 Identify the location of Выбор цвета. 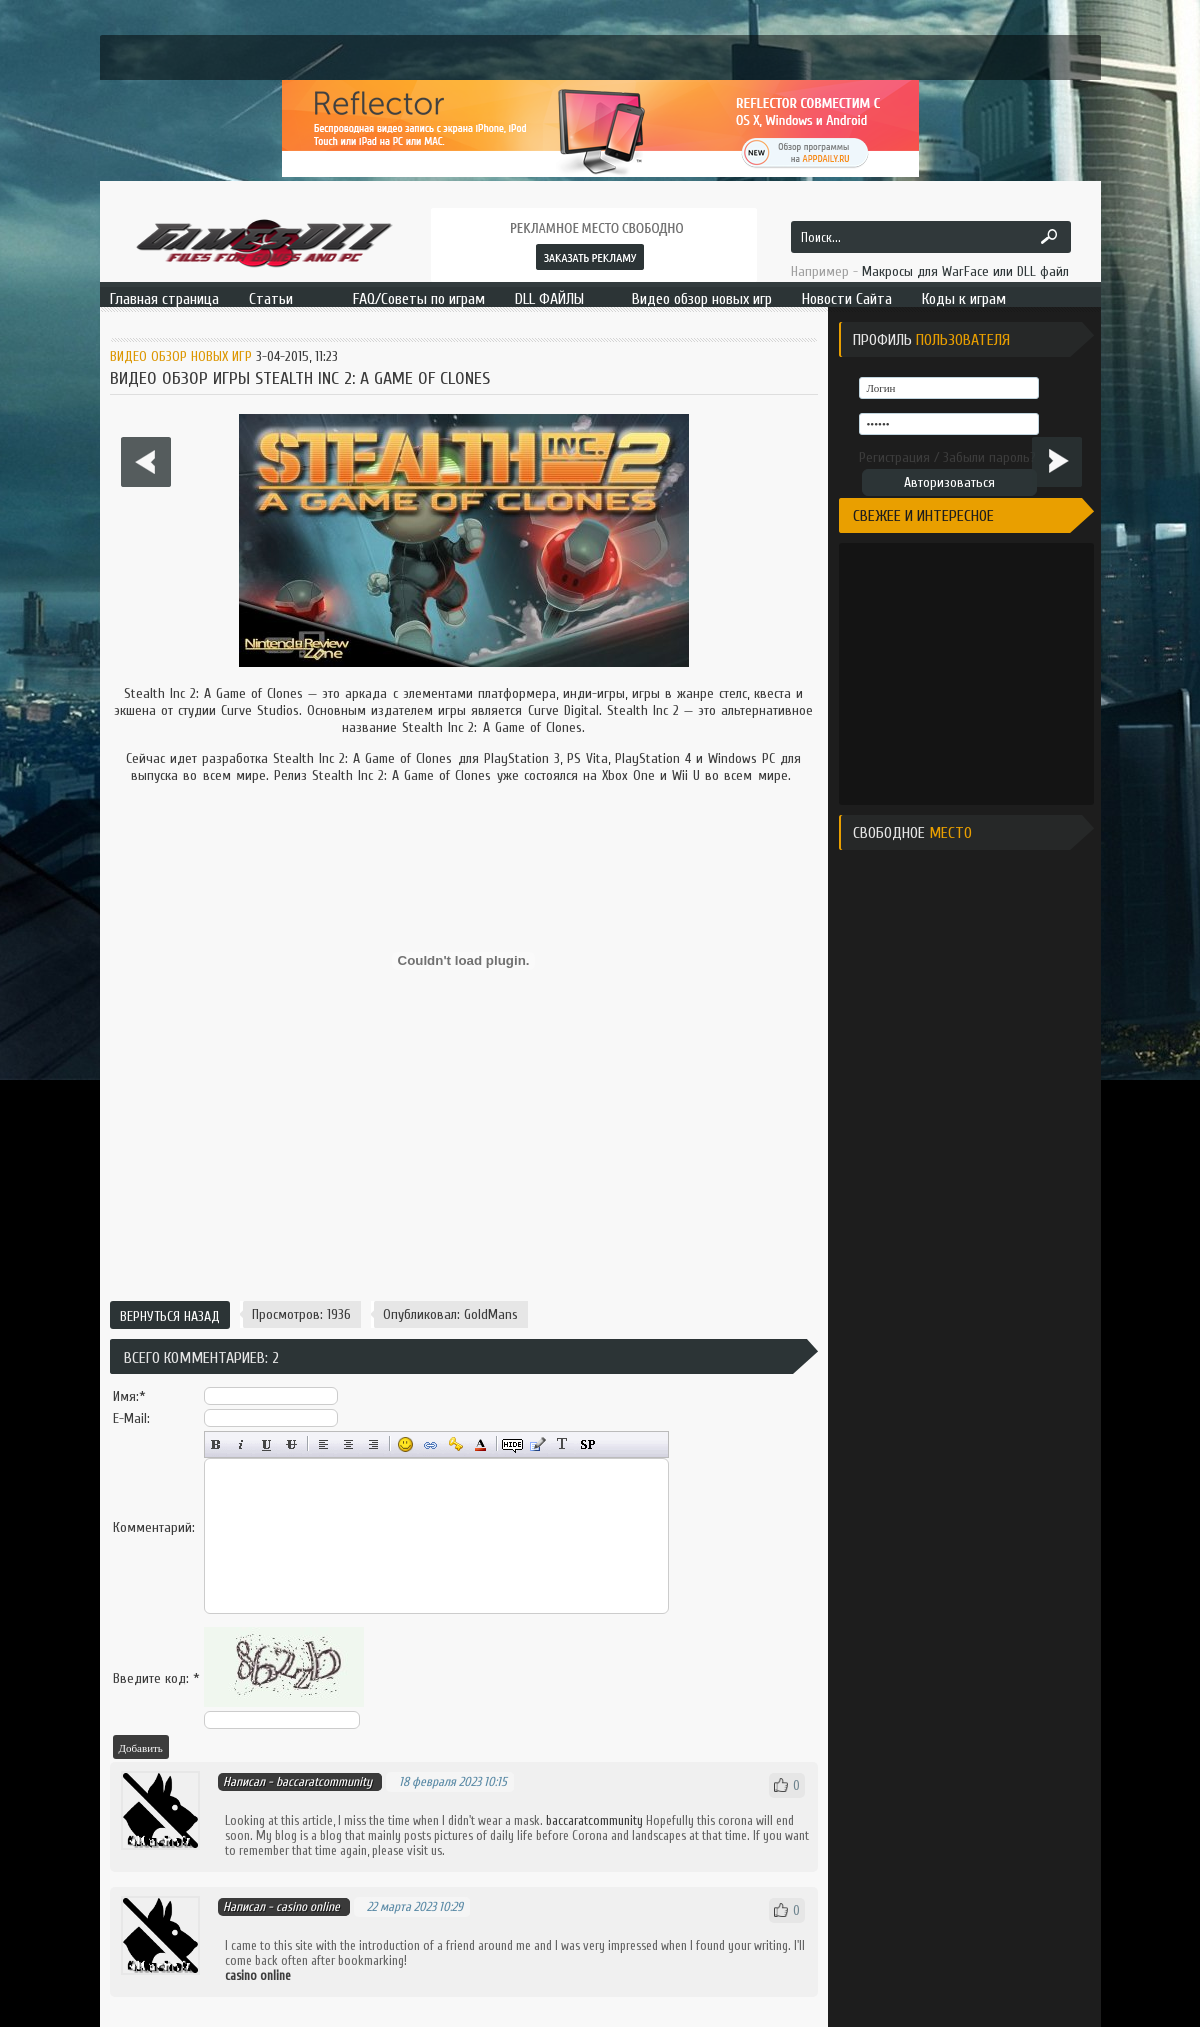
(480, 1444).